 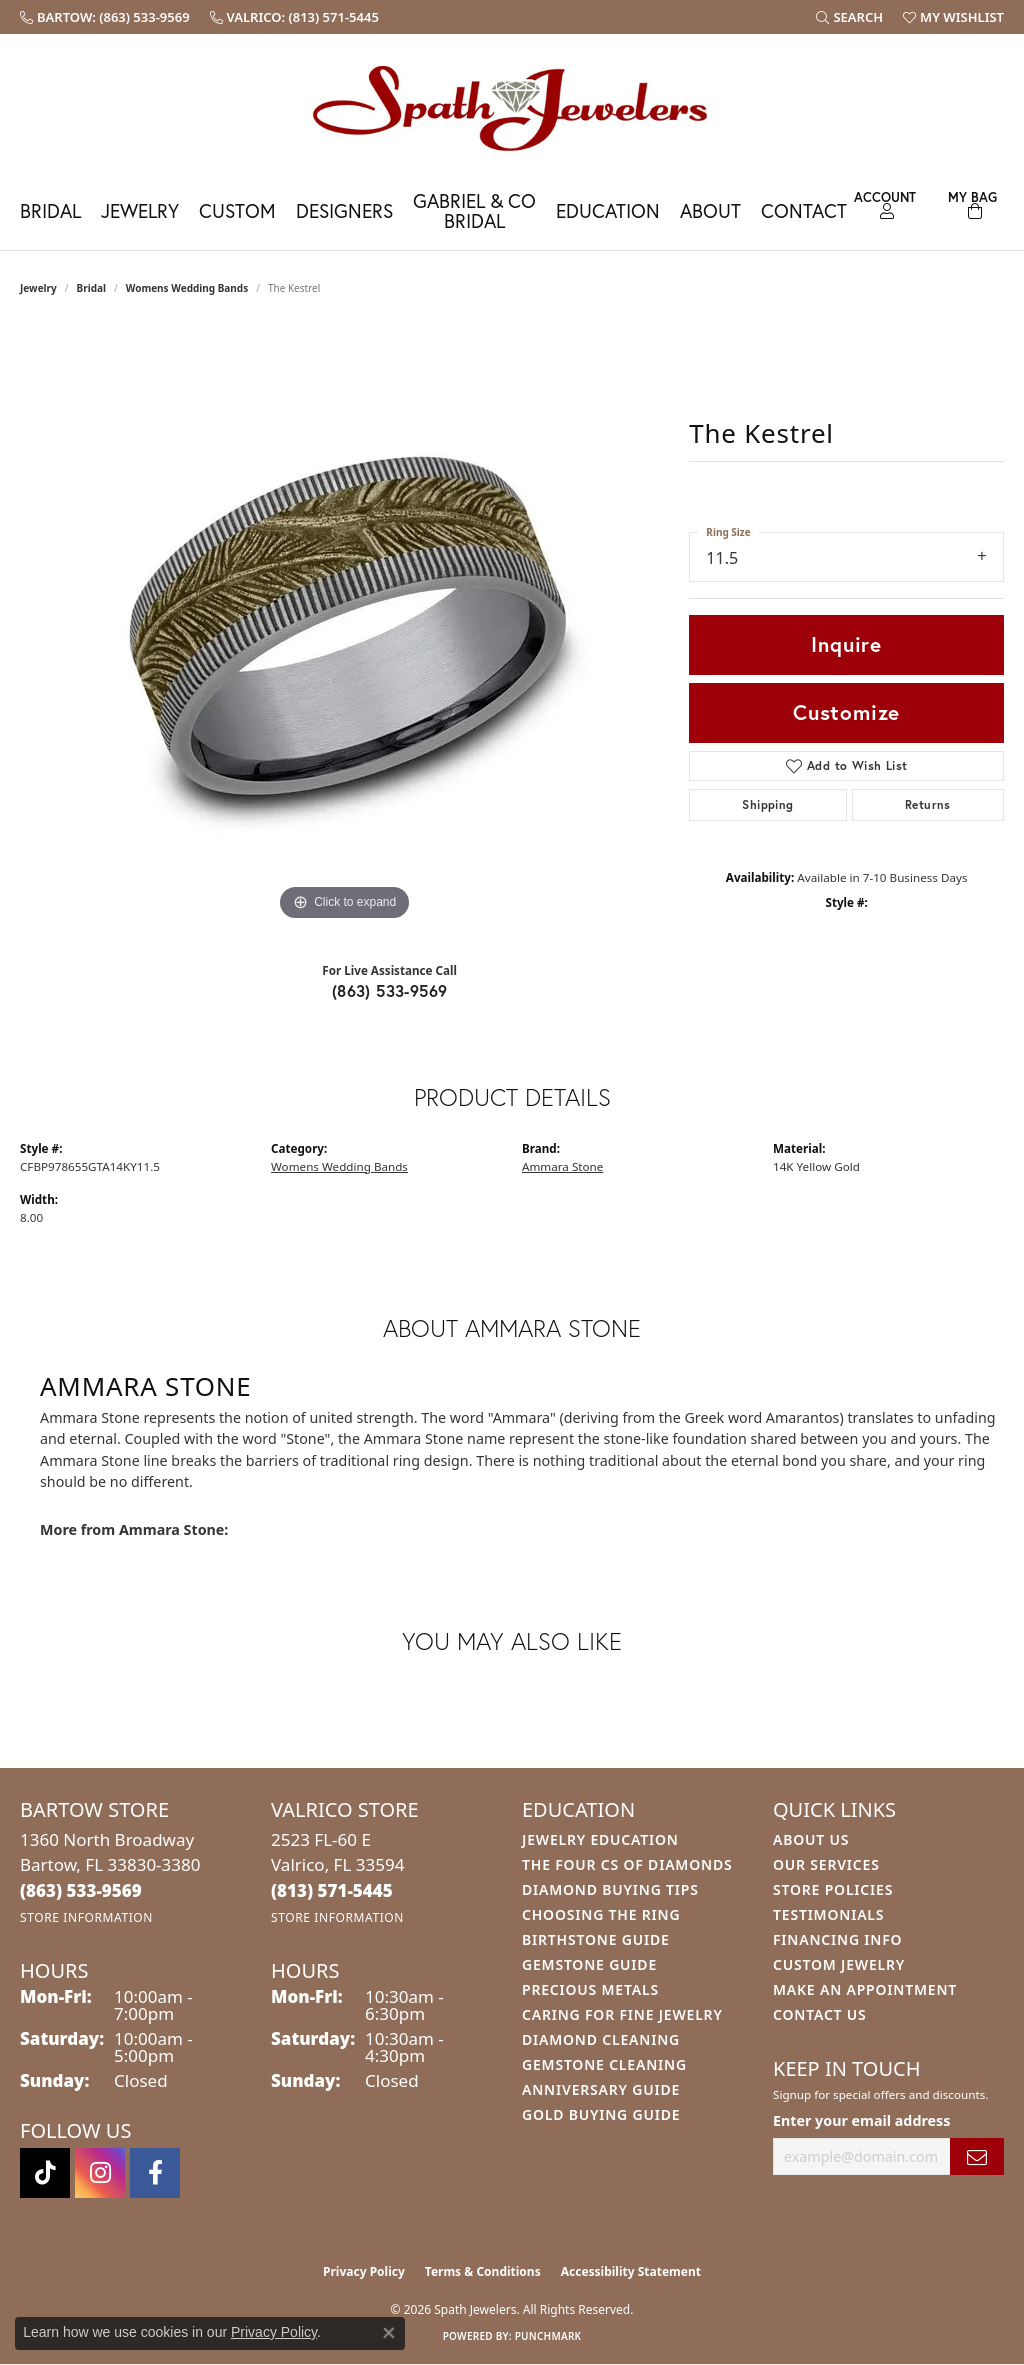 I want to click on [Close consent popup], so click(x=389, y=2333).